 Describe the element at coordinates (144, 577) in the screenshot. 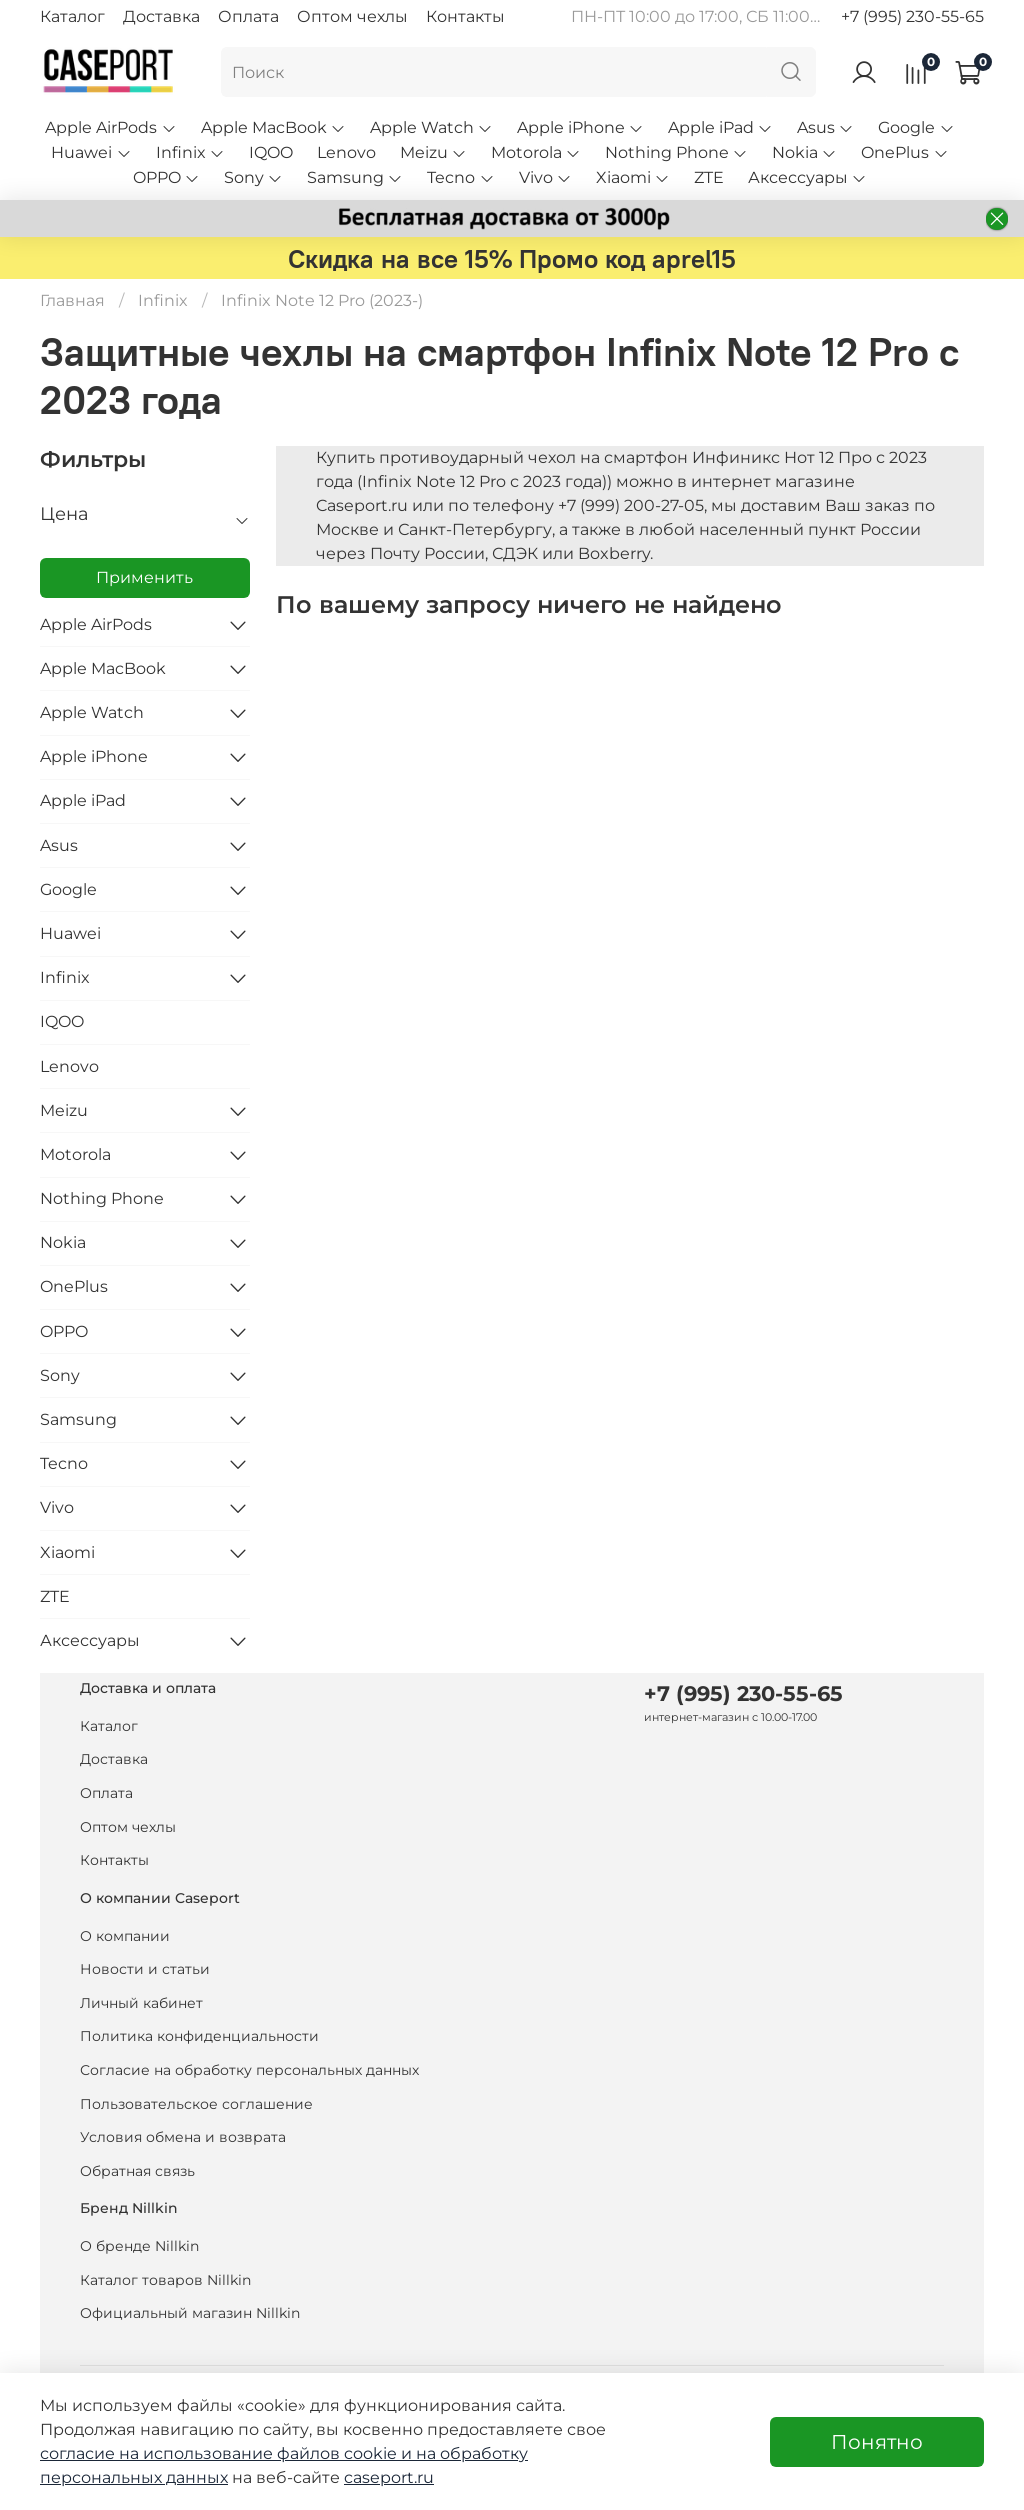

I see `Применить` at that location.